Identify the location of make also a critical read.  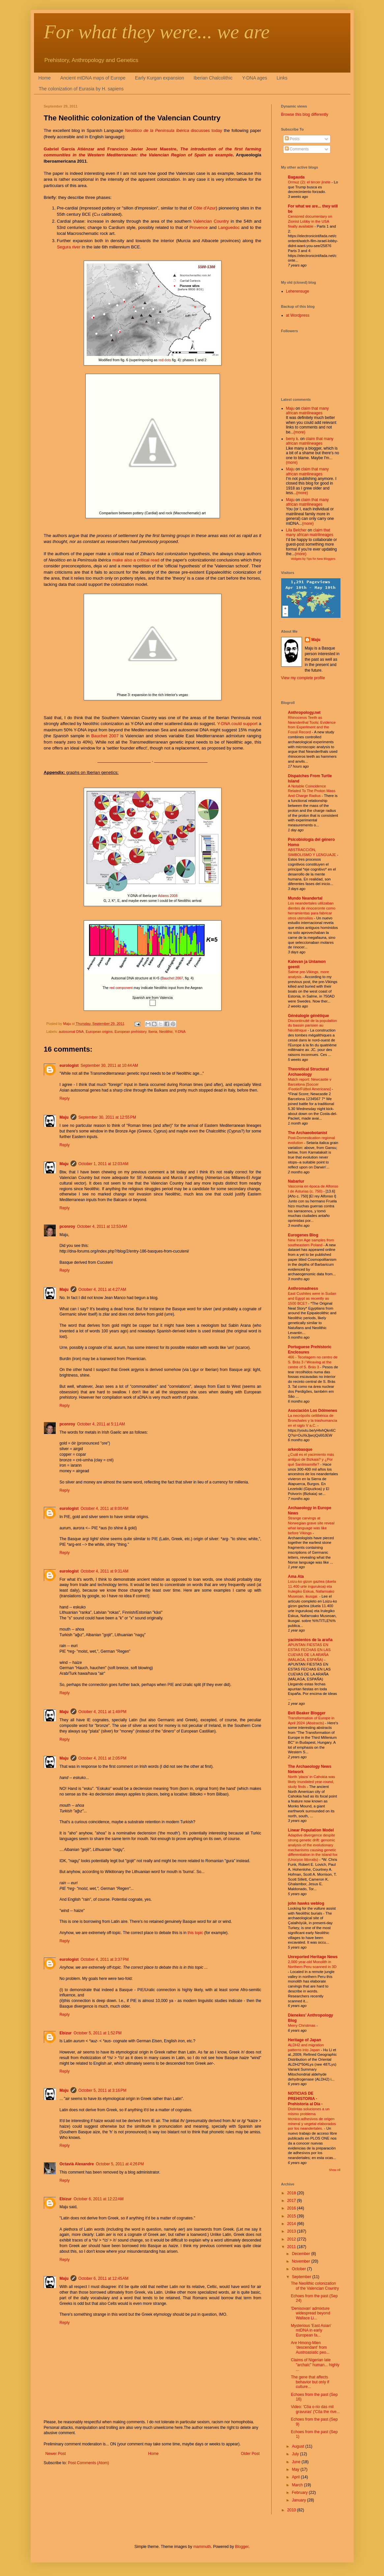
(136, 559).